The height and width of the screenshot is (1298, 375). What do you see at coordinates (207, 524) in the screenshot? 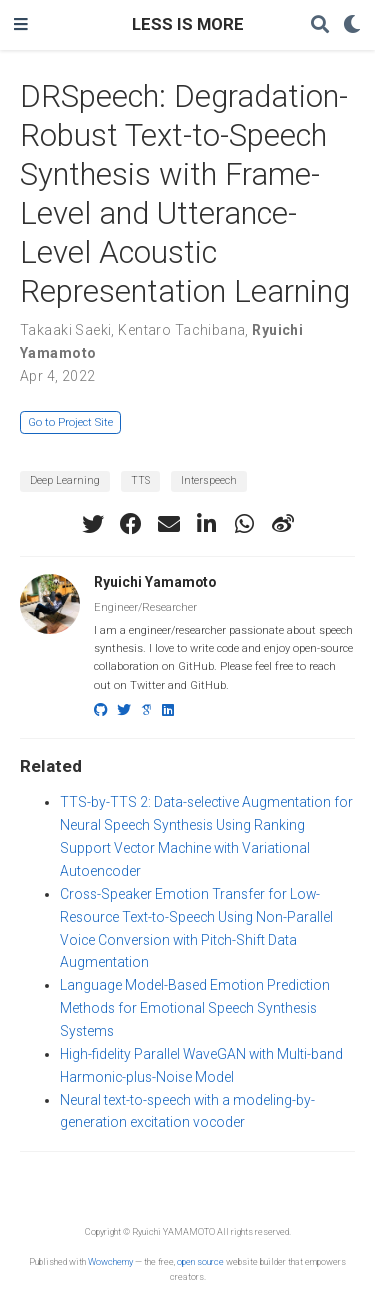
I see `[linkedin-in]` at bounding box center [207, 524].